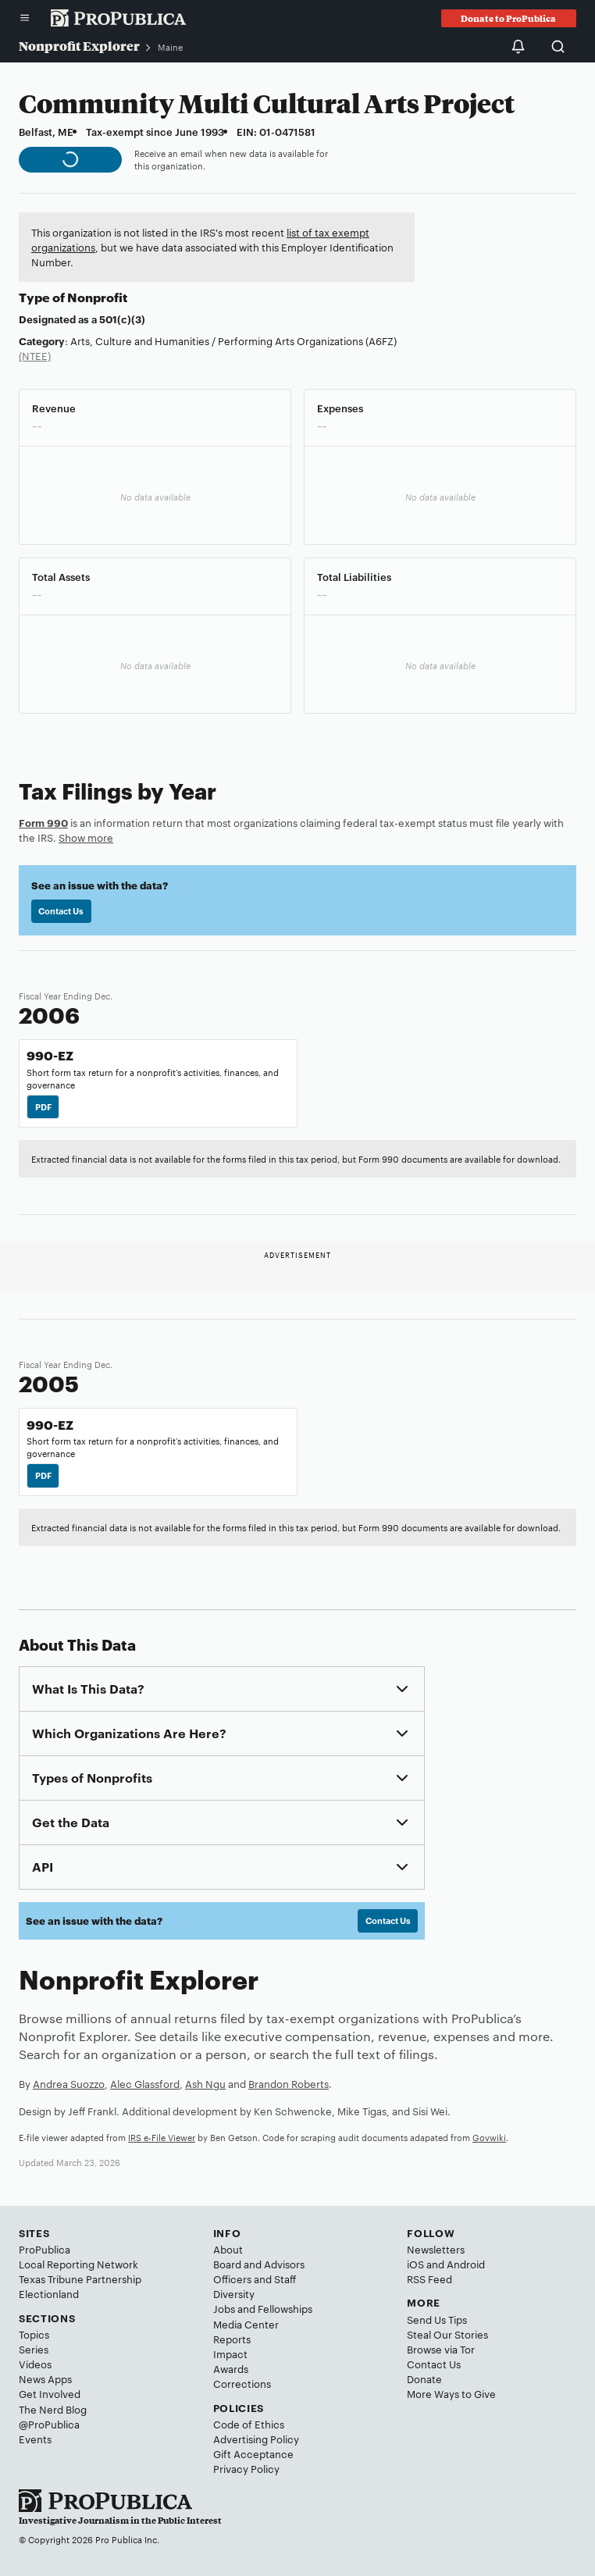  What do you see at coordinates (80, 2278) in the screenshot?
I see `Texas Tribune Partnership` at bounding box center [80, 2278].